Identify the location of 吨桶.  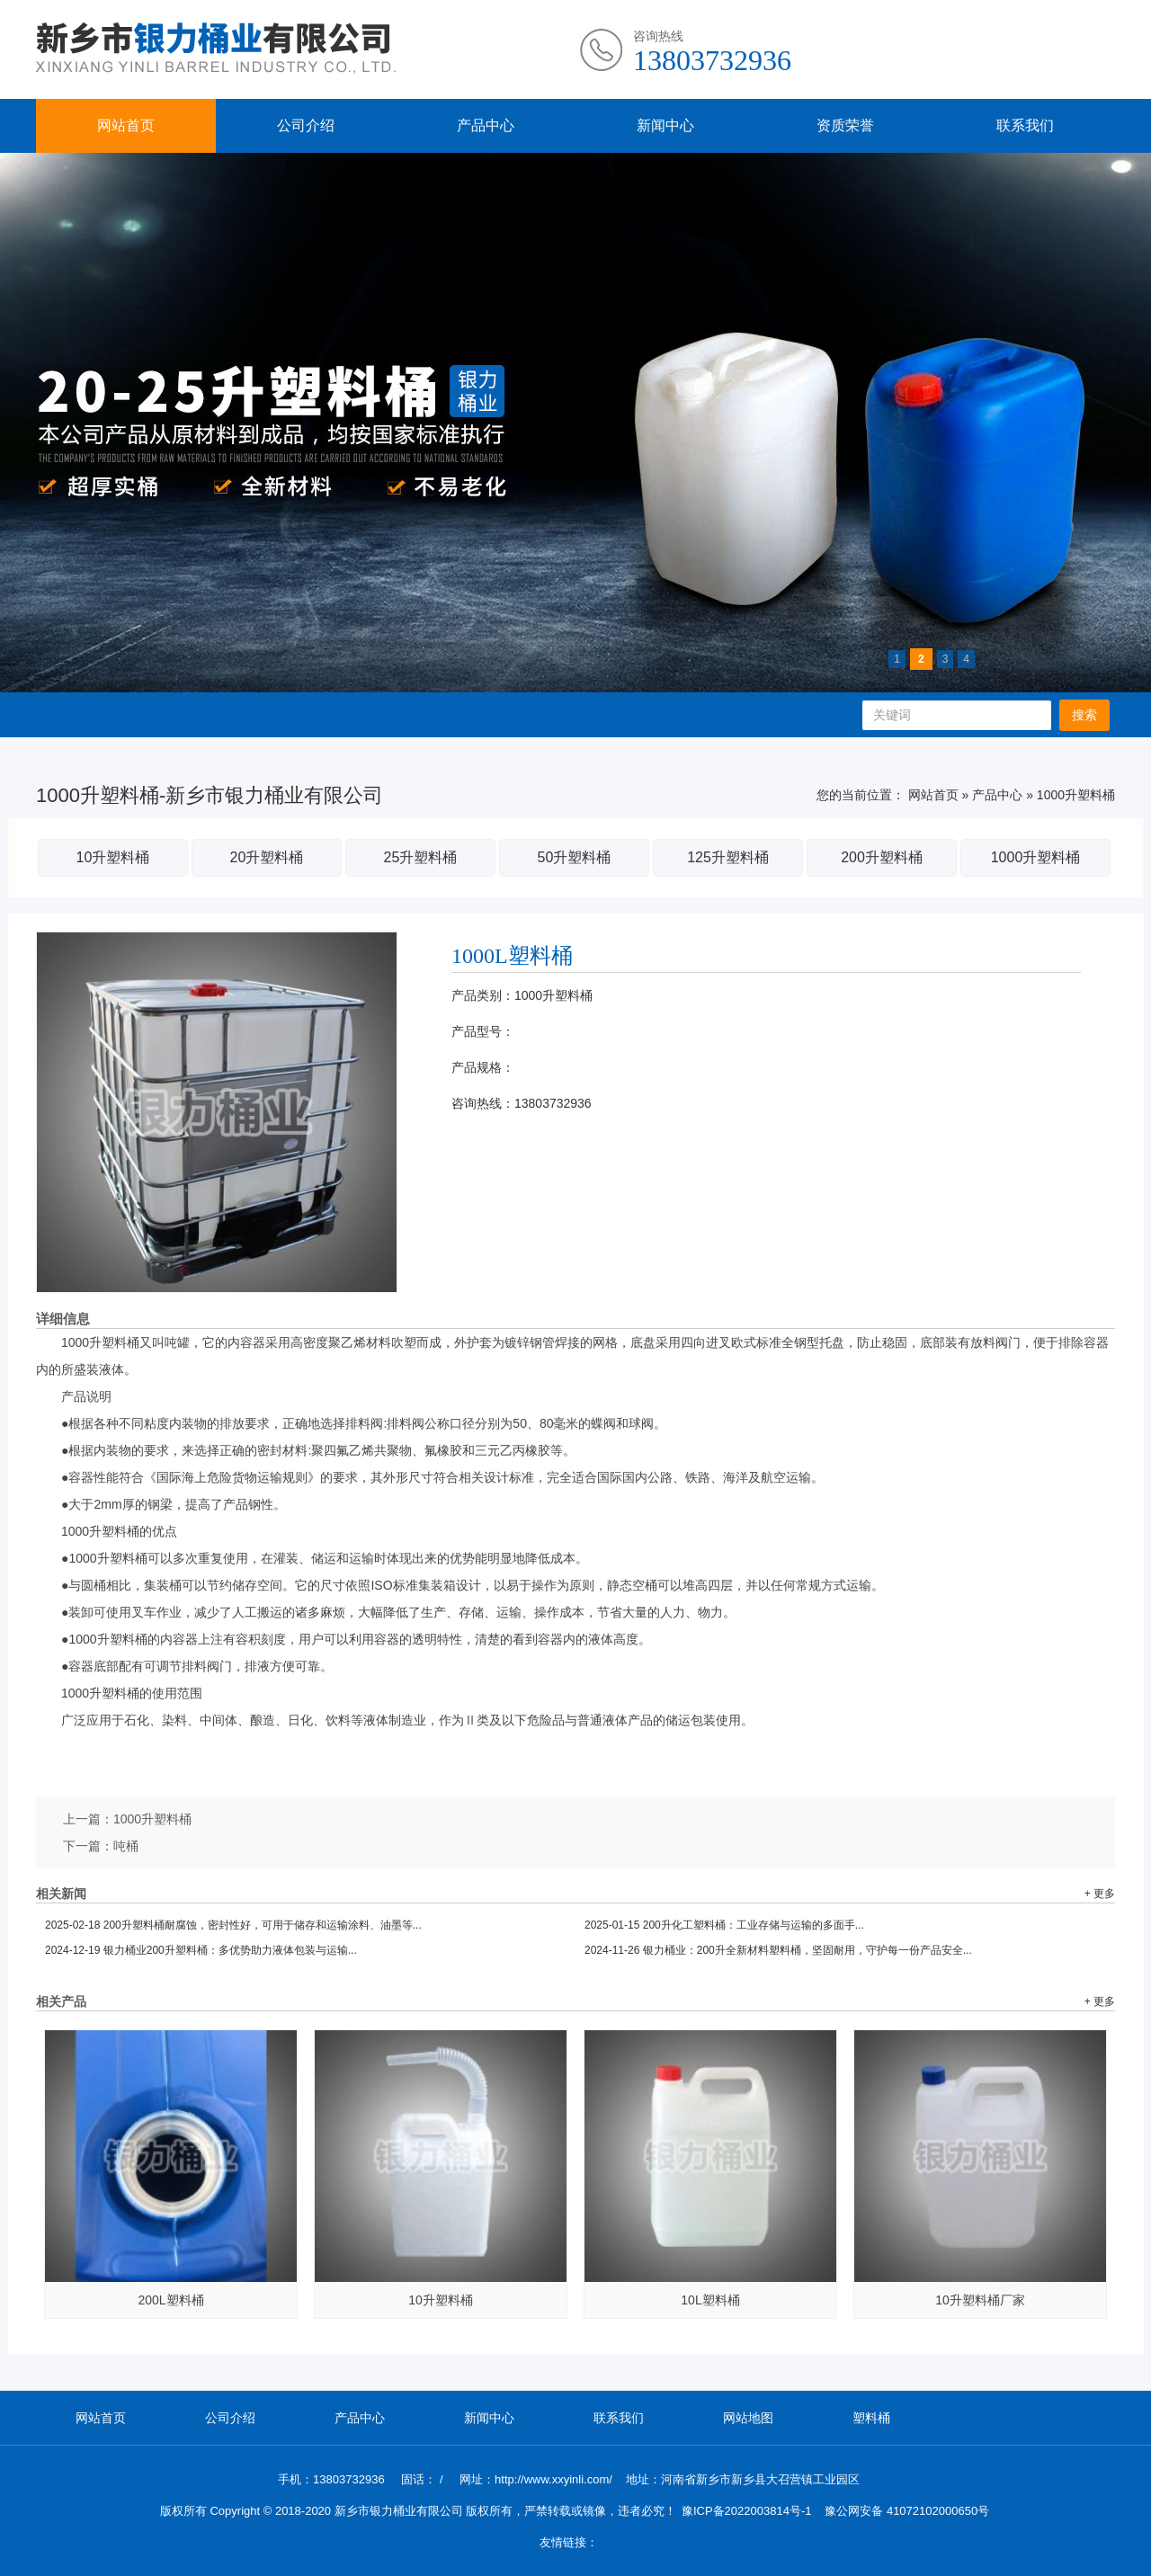
(125, 1846).